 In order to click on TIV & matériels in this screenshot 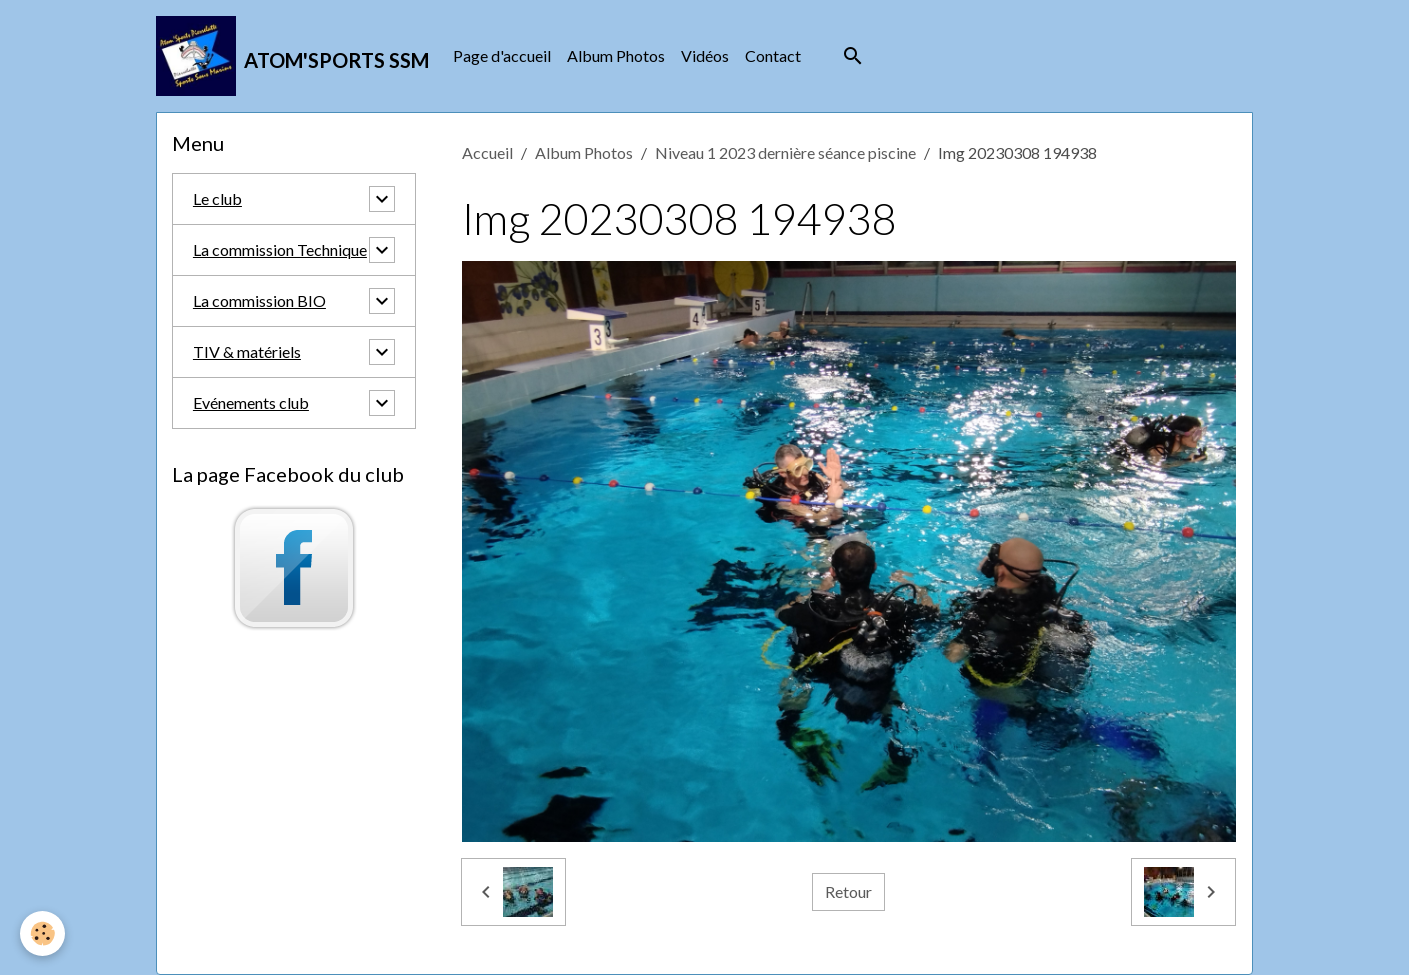, I will do `click(247, 351)`.